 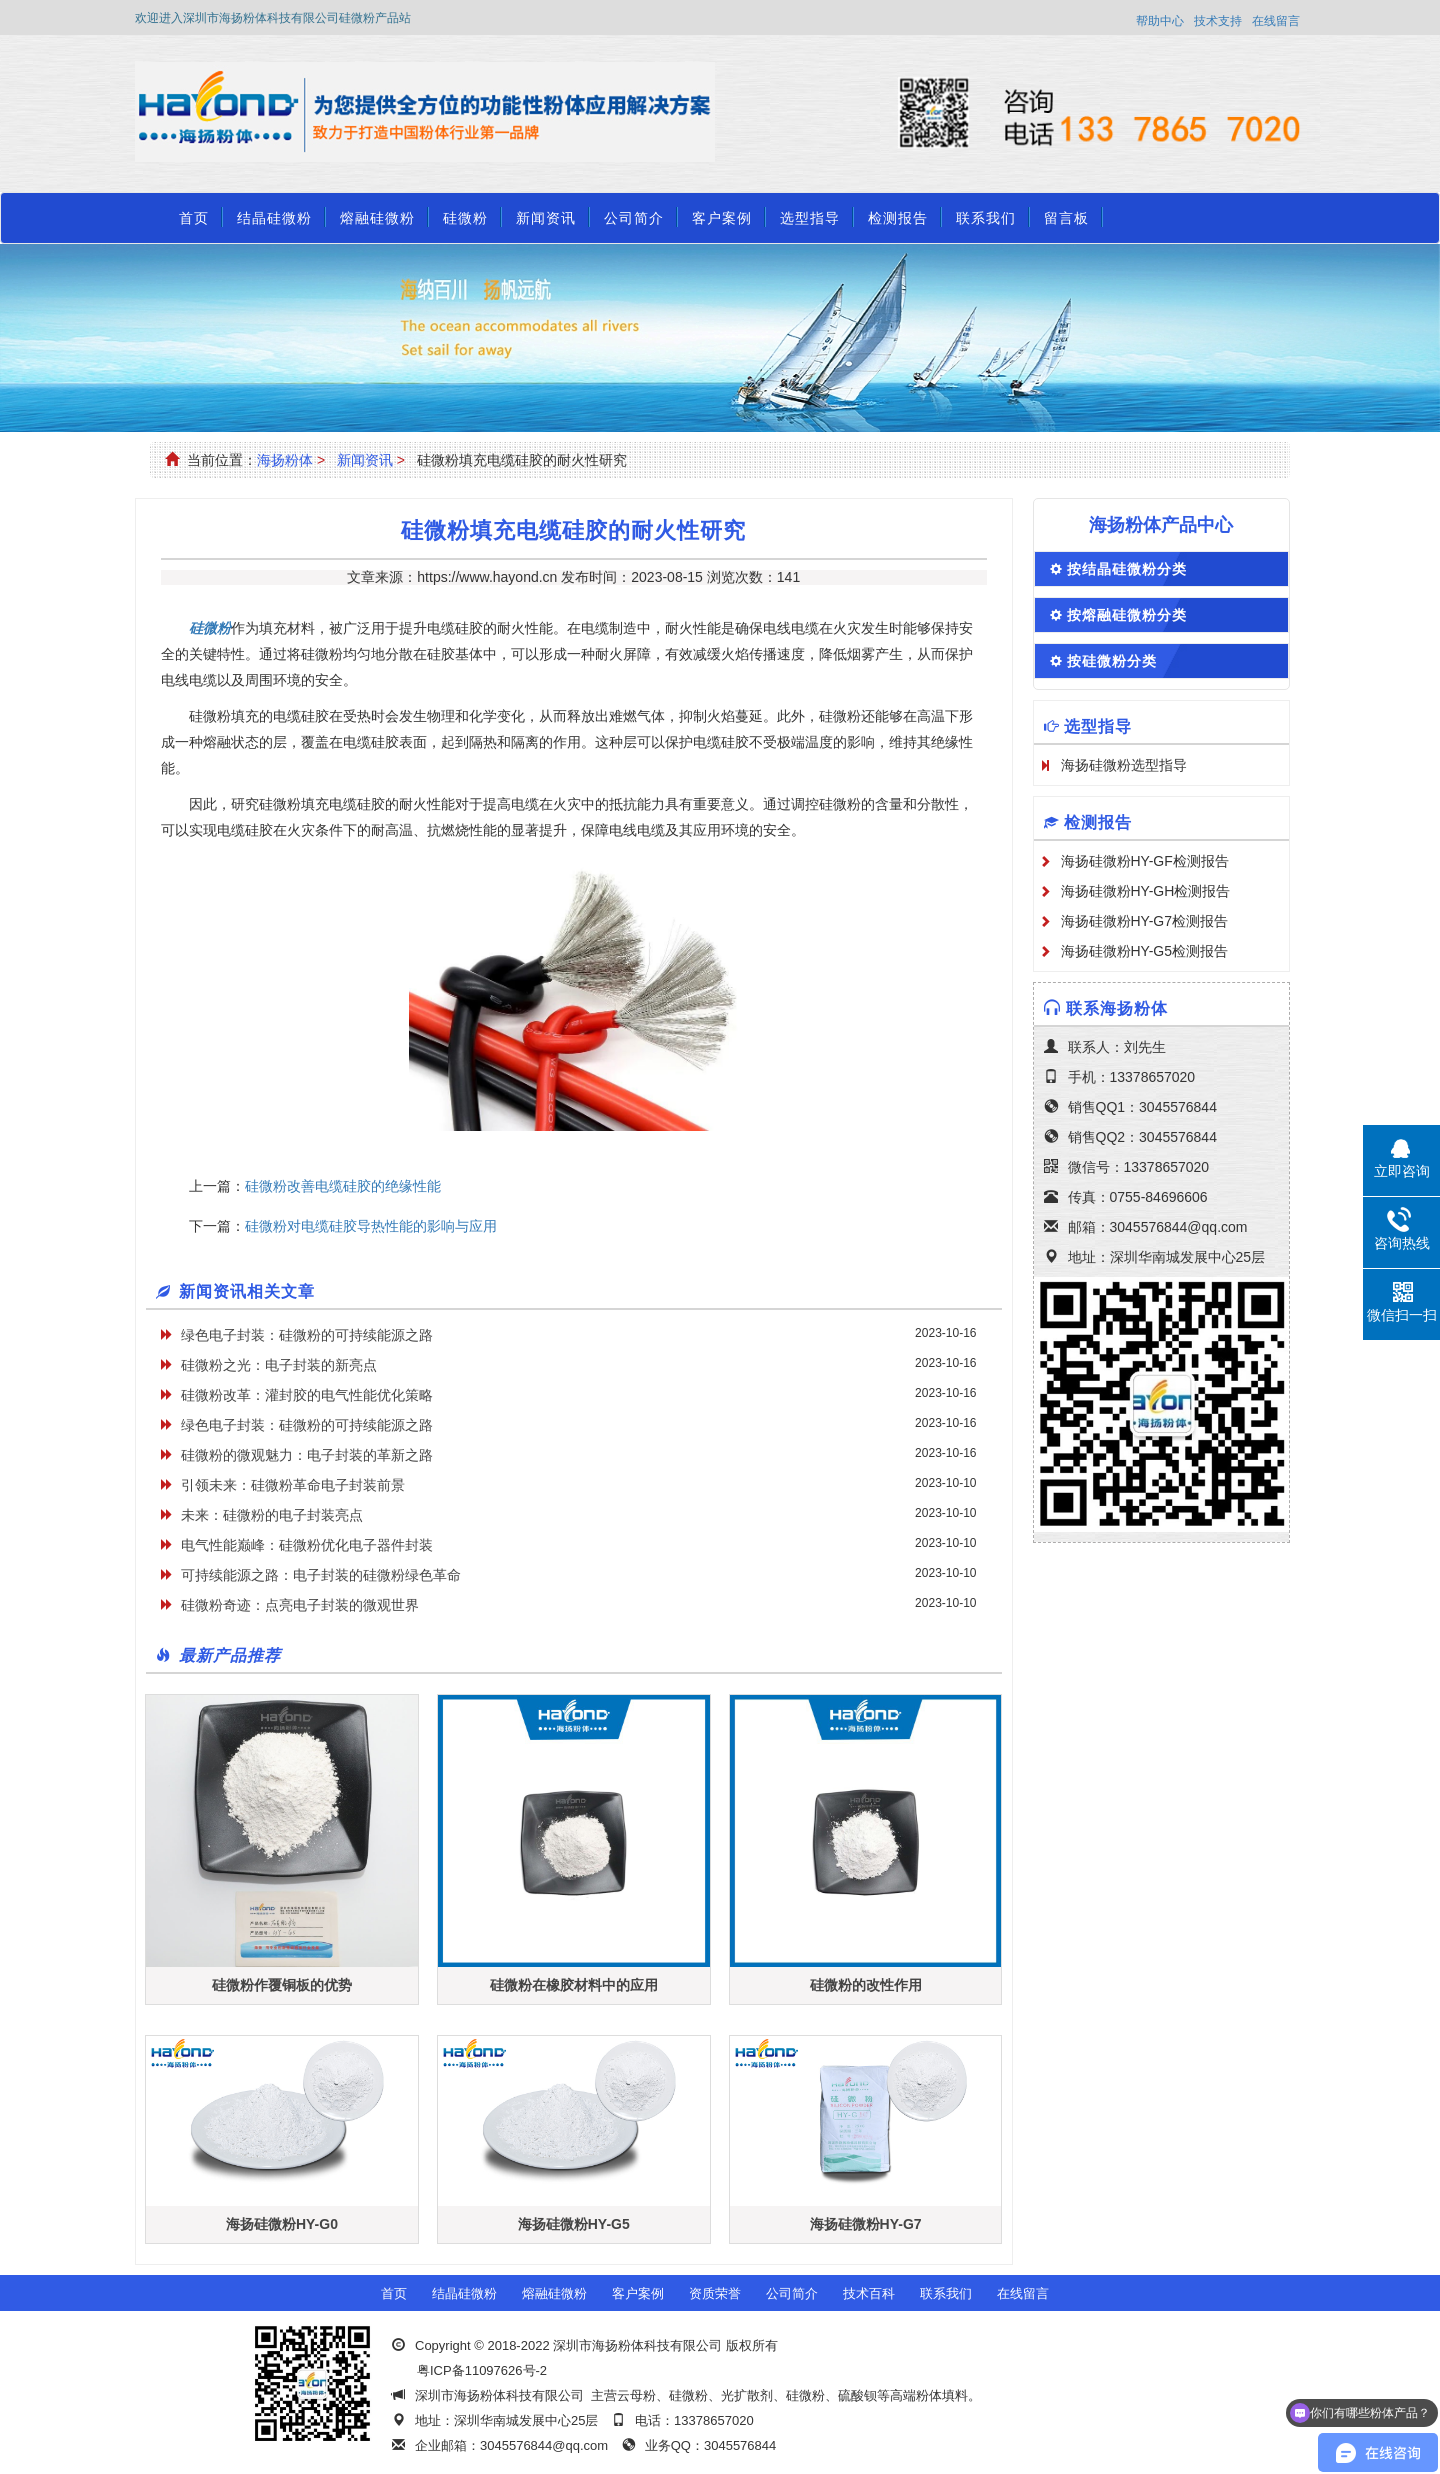 I want to click on 海扬硅微粉HY-G0, so click(x=282, y=2224).